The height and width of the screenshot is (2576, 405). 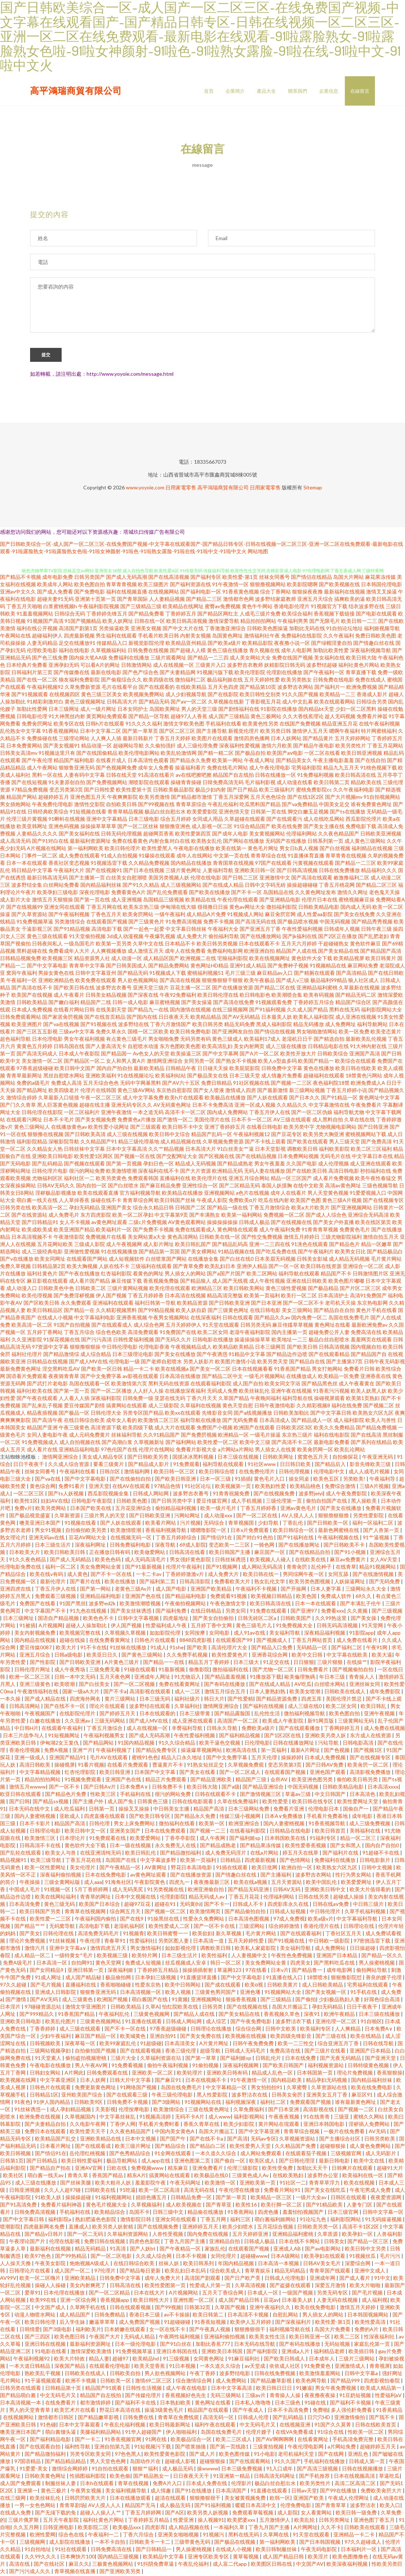 What do you see at coordinates (32, 1128) in the screenshot?
I see `黄色三级网站人` at bounding box center [32, 1128].